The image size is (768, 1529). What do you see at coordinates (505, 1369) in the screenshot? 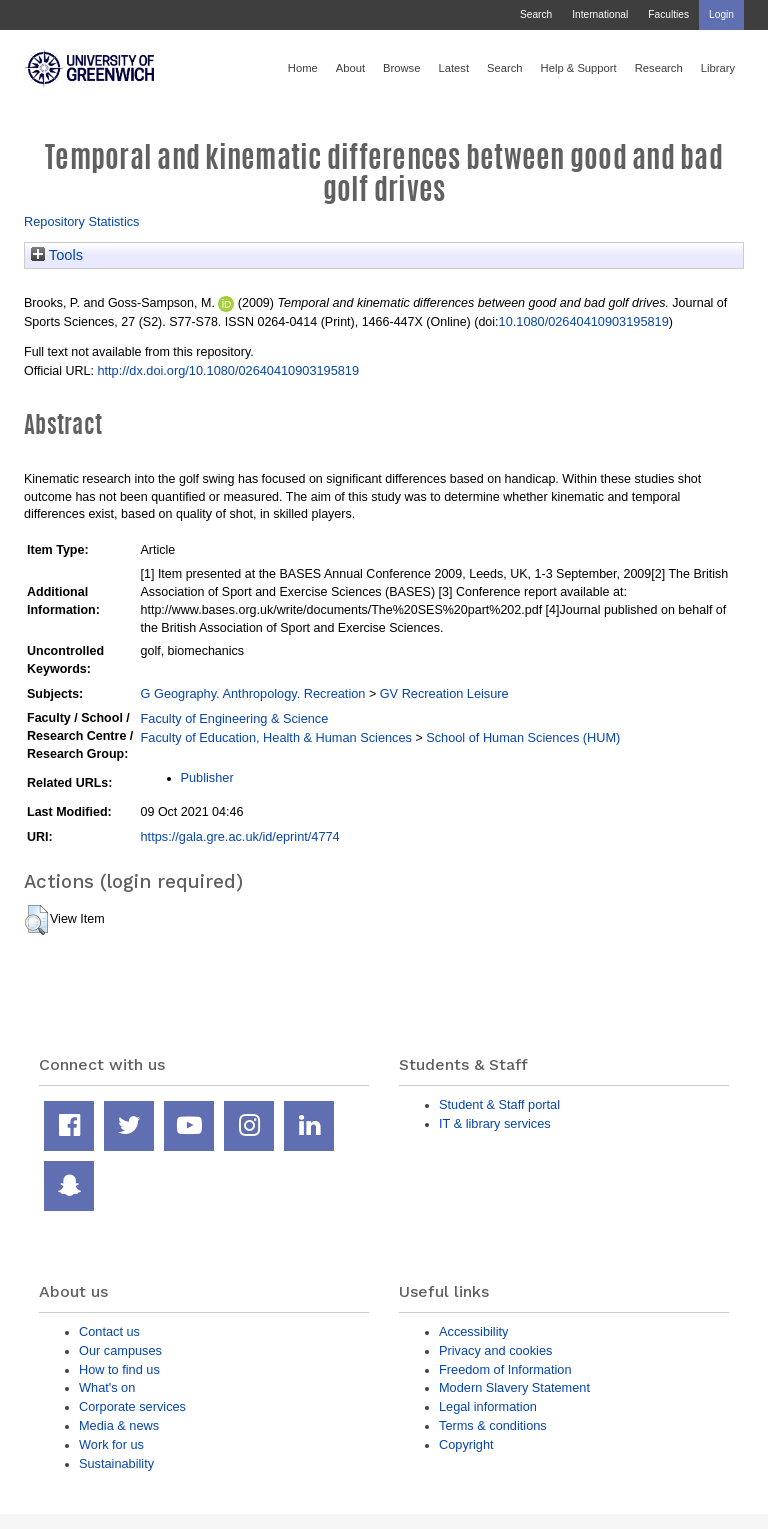
I see `Freedom of Information` at bounding box center [505, 1369].